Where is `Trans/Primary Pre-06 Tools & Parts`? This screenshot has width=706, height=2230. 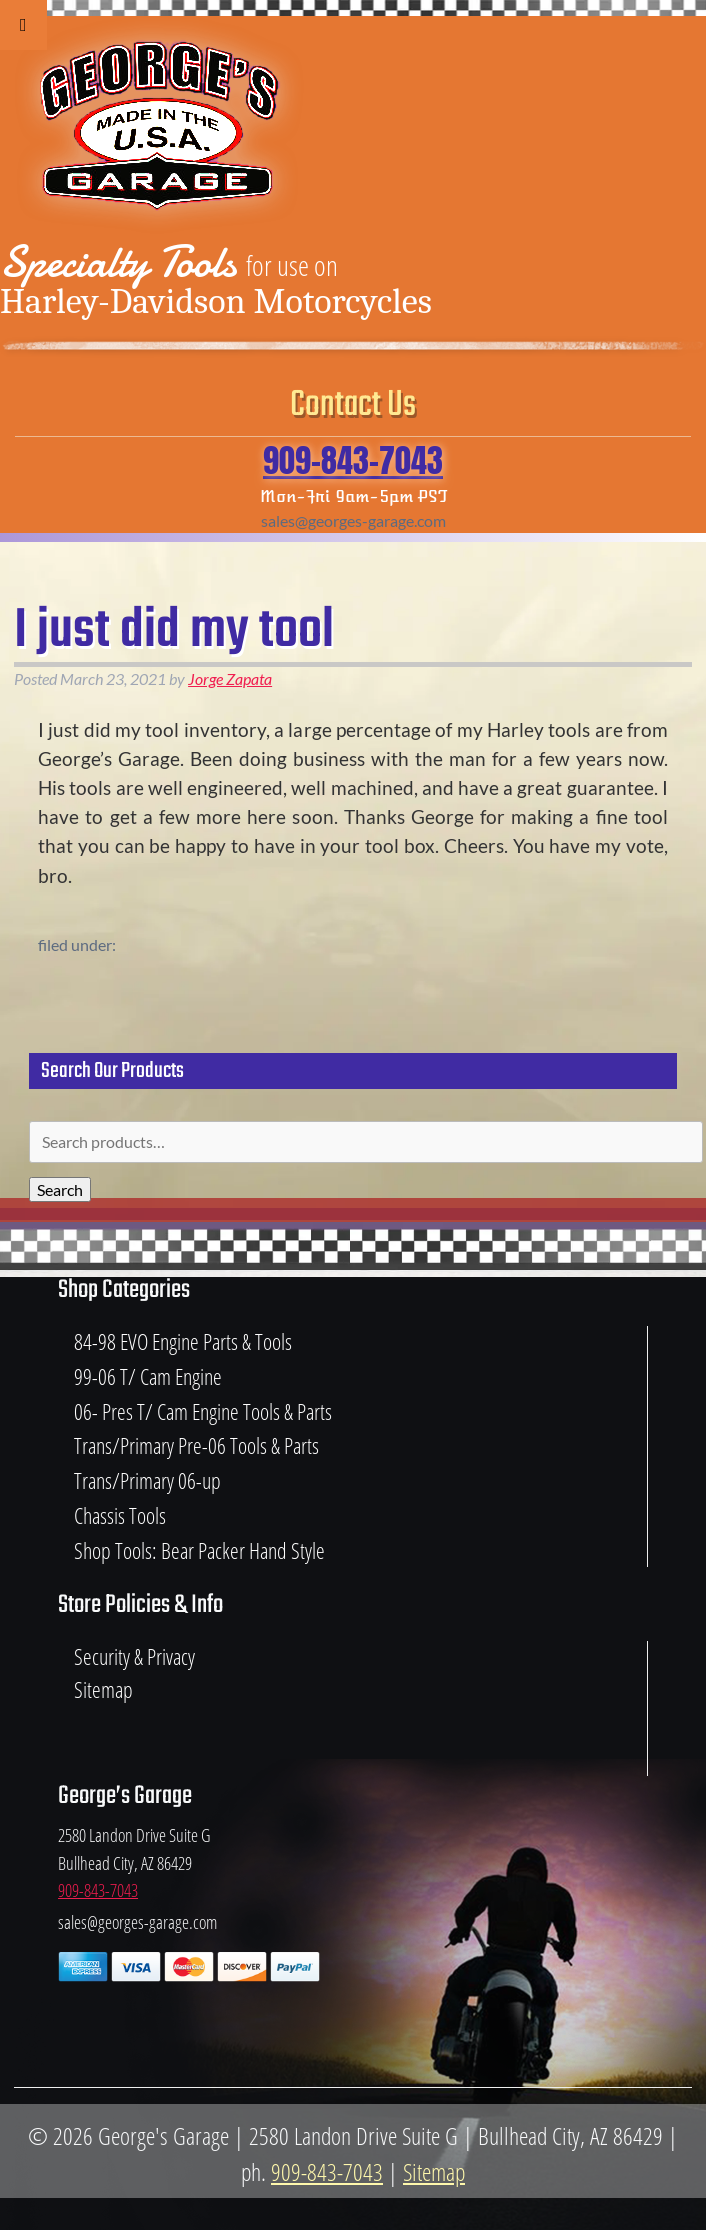
Trans/Primary Pre-06 Tools & Parts is located at coordinates (196, 1445).